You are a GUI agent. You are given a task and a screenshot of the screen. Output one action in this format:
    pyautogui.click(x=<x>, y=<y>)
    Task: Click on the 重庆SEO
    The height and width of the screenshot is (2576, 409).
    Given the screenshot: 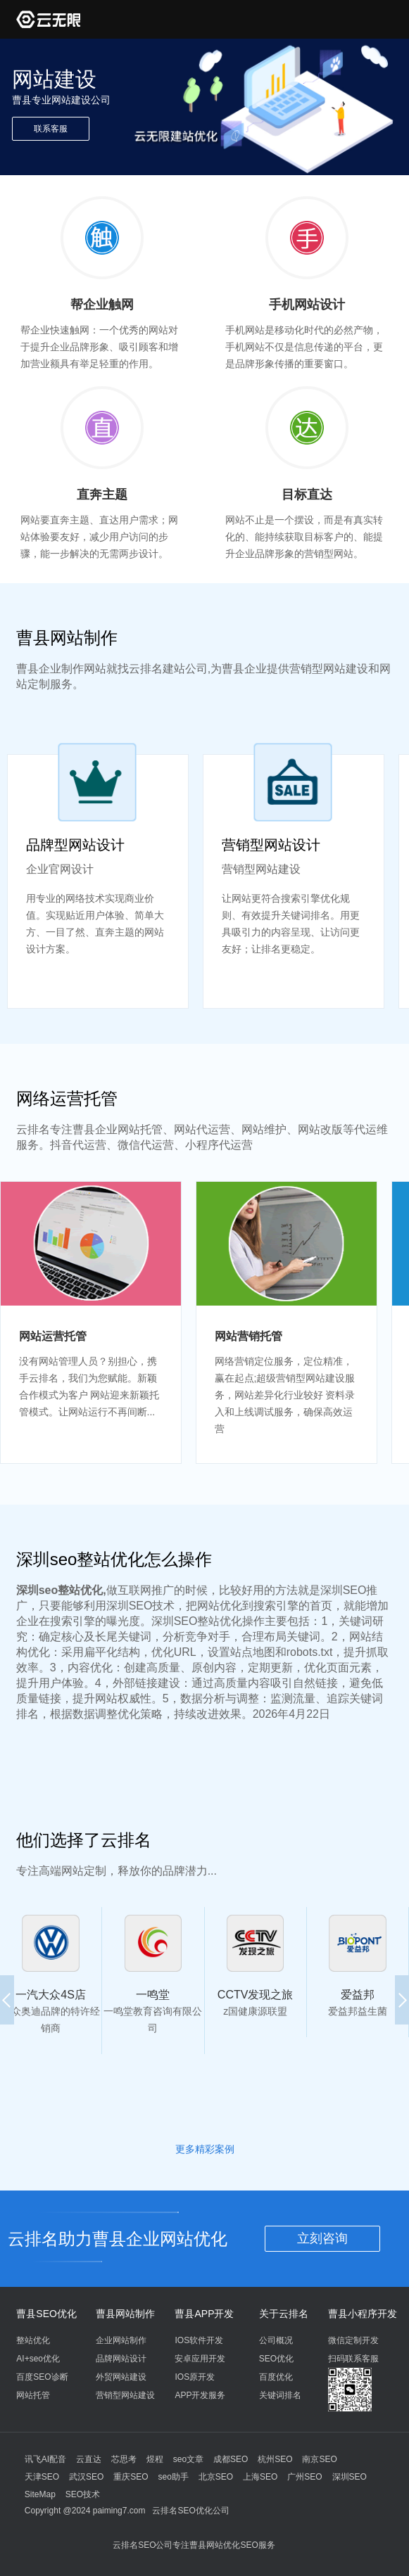 What is the action you would take?
    pyautogui.click(x=130, y=2477)
    